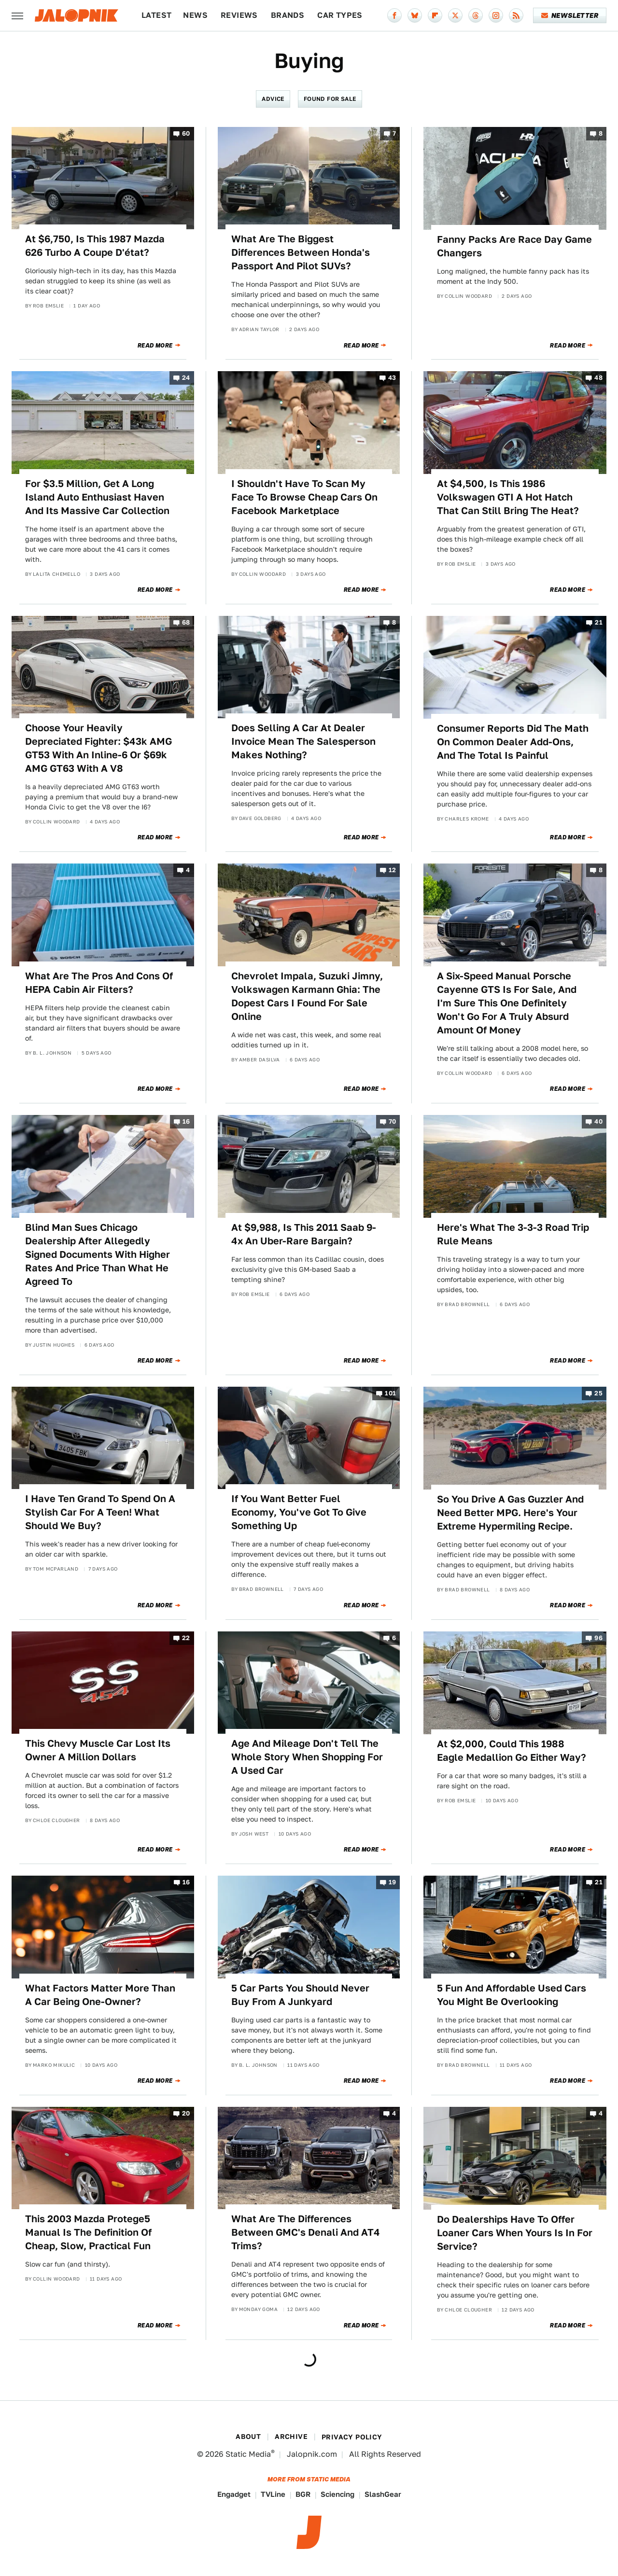  I want to click on Blind Man Sues Chicago Dealership After Allegedly Signed Documents With Higher Rates And Price Than What He Agreed To, so click(97, 1254).